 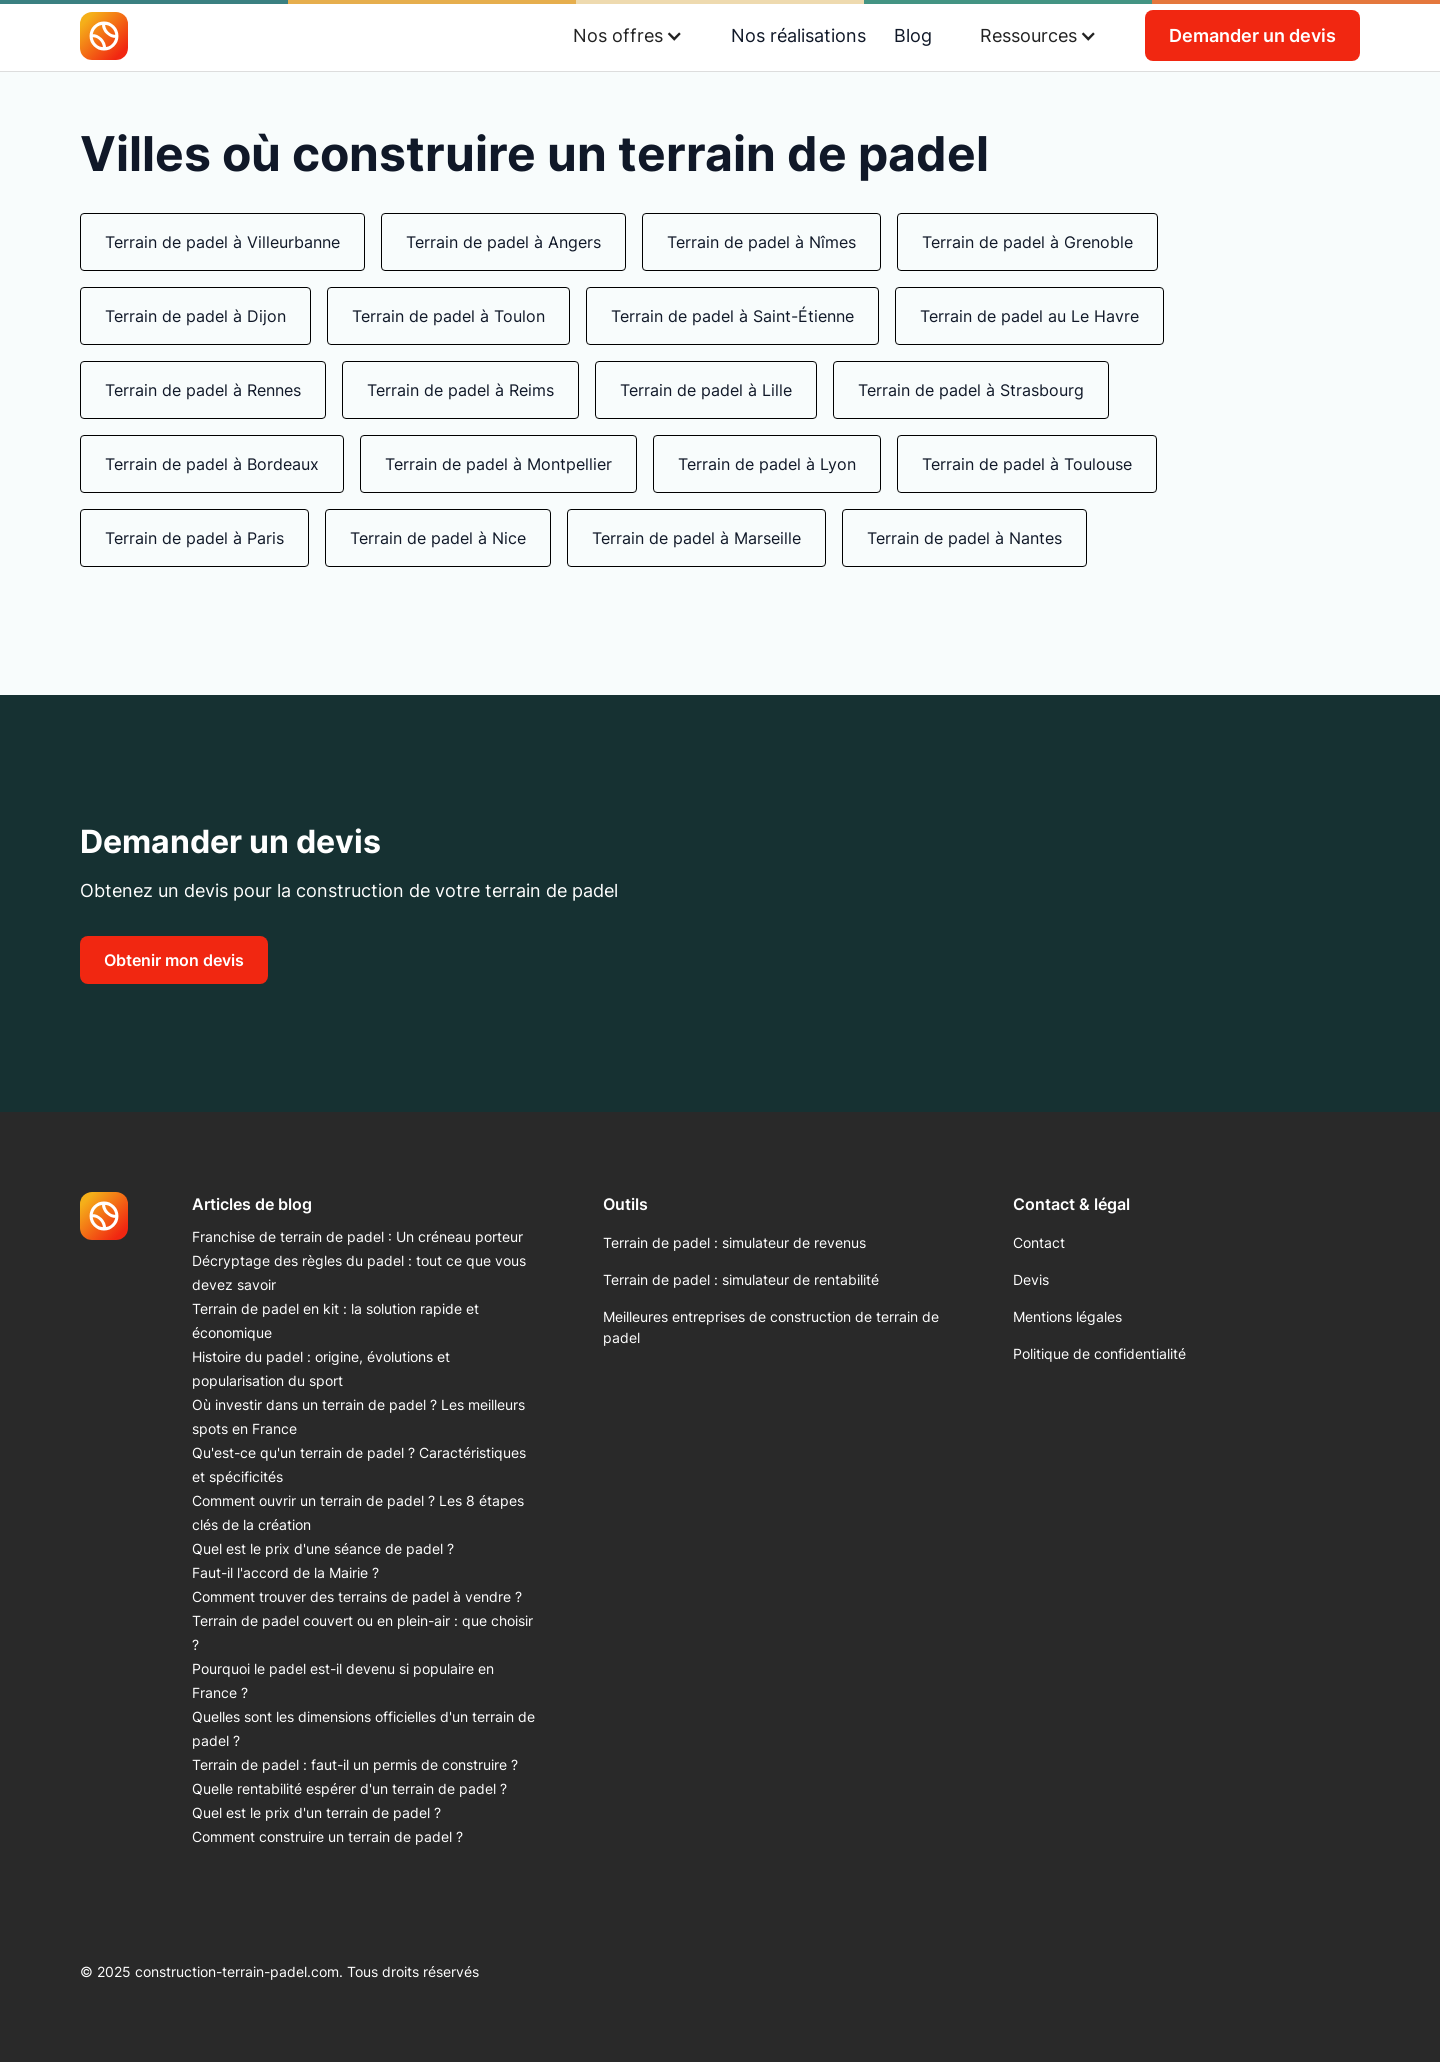 What do you see at coordinates (1099, 1353) in the screenshot?
I see `Politique de confidentialité` at bounding box center [1099, 1353].